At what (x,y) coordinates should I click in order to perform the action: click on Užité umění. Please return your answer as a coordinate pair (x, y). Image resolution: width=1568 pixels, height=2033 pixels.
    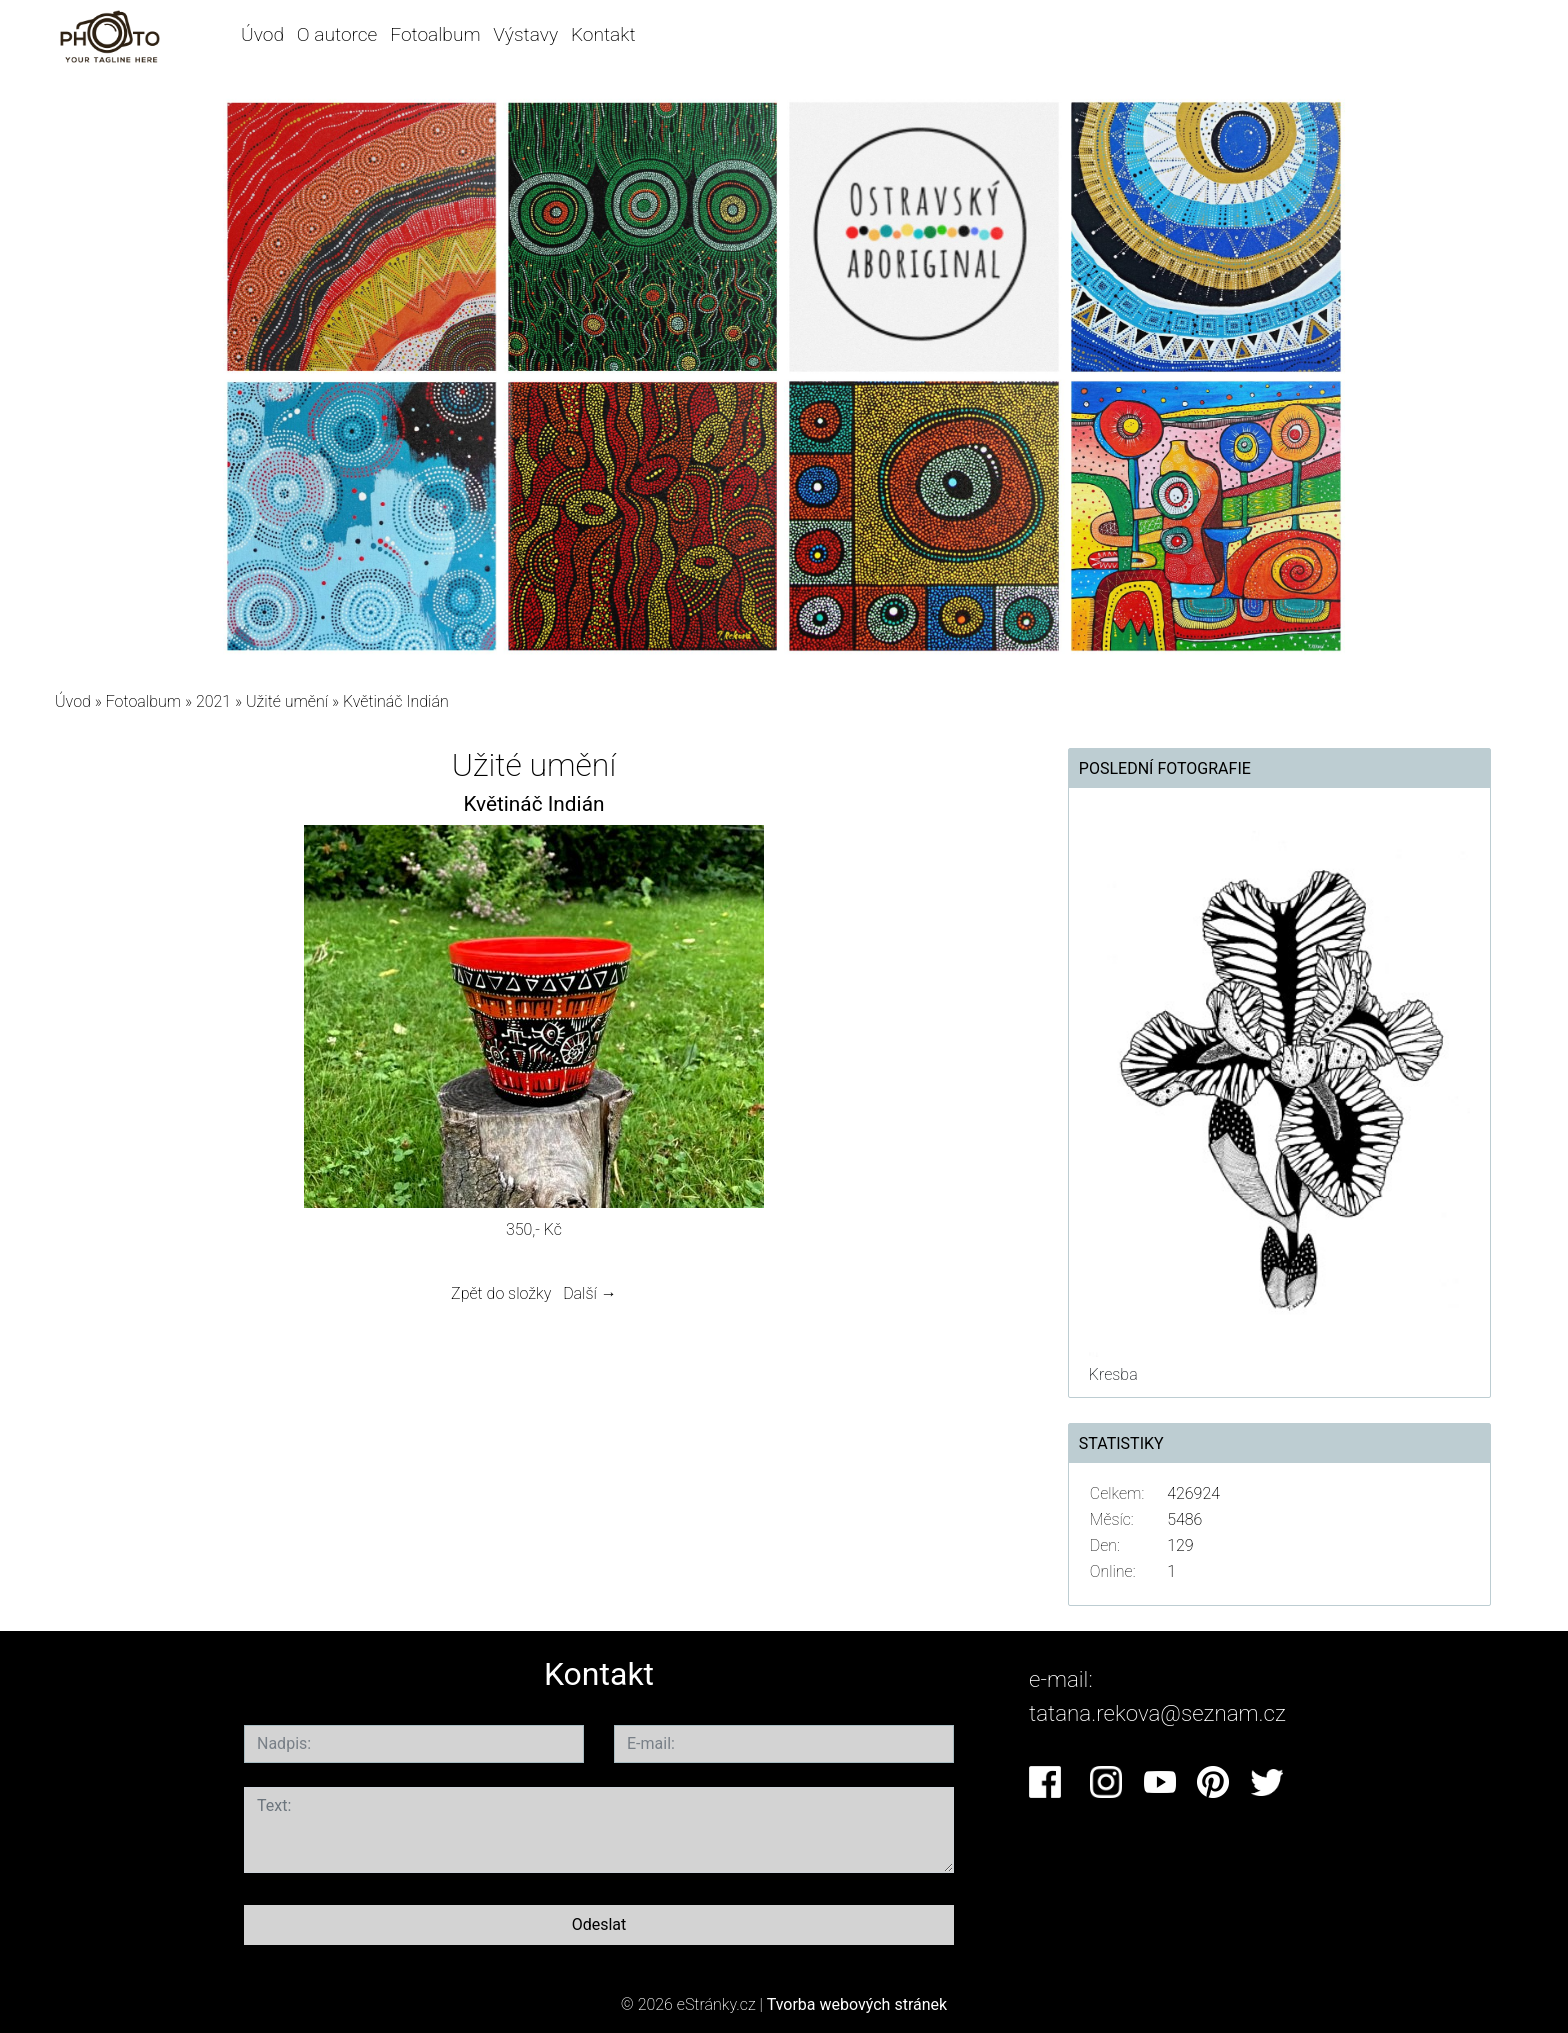
    Looking at the image, I should click on (287, 701).